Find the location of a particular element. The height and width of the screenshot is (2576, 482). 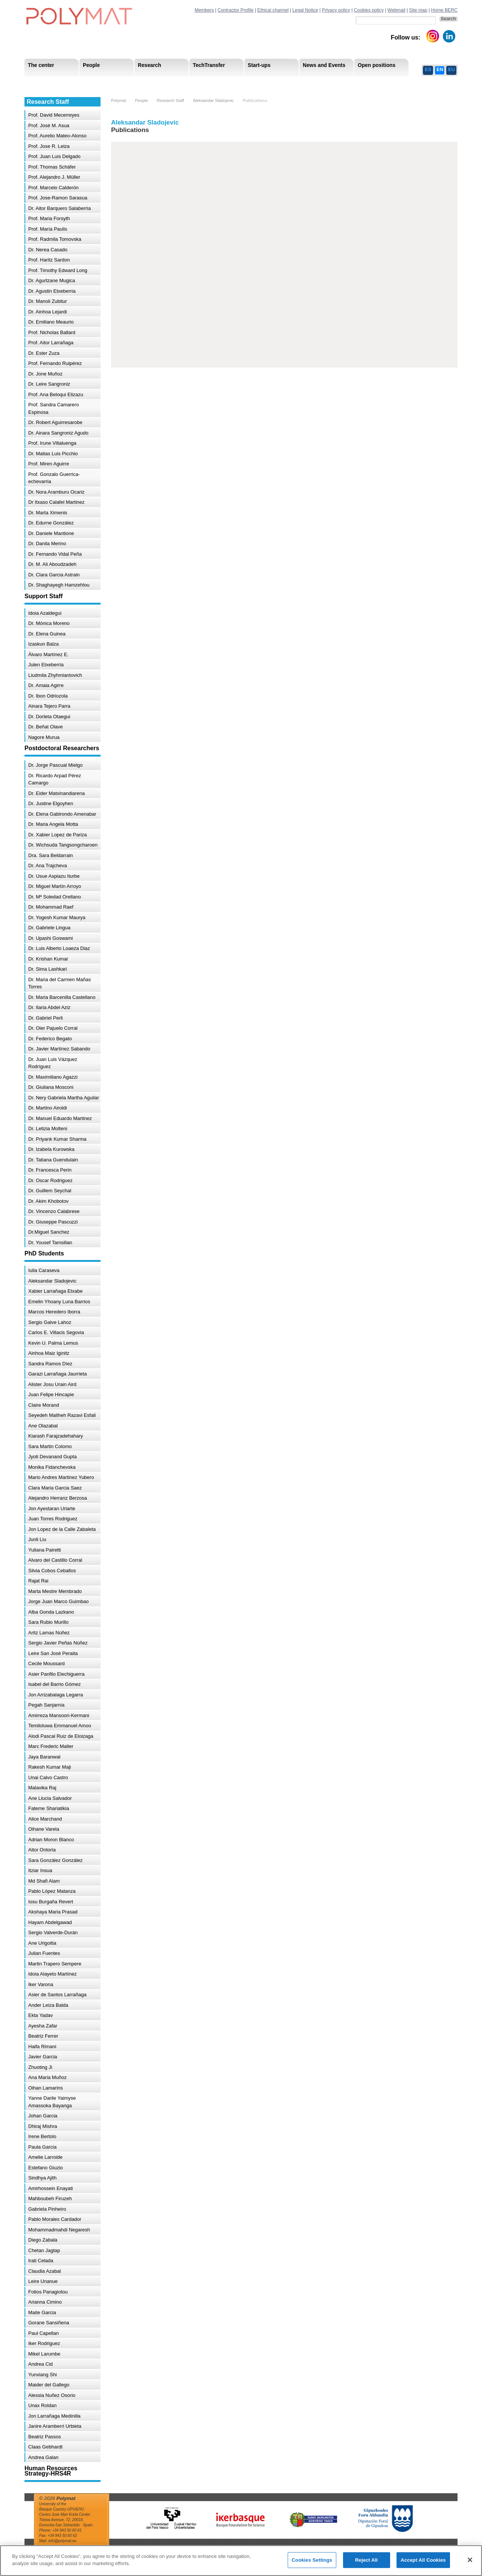

Iosu Burgaña Revert is located at coordinates (50, 1901).